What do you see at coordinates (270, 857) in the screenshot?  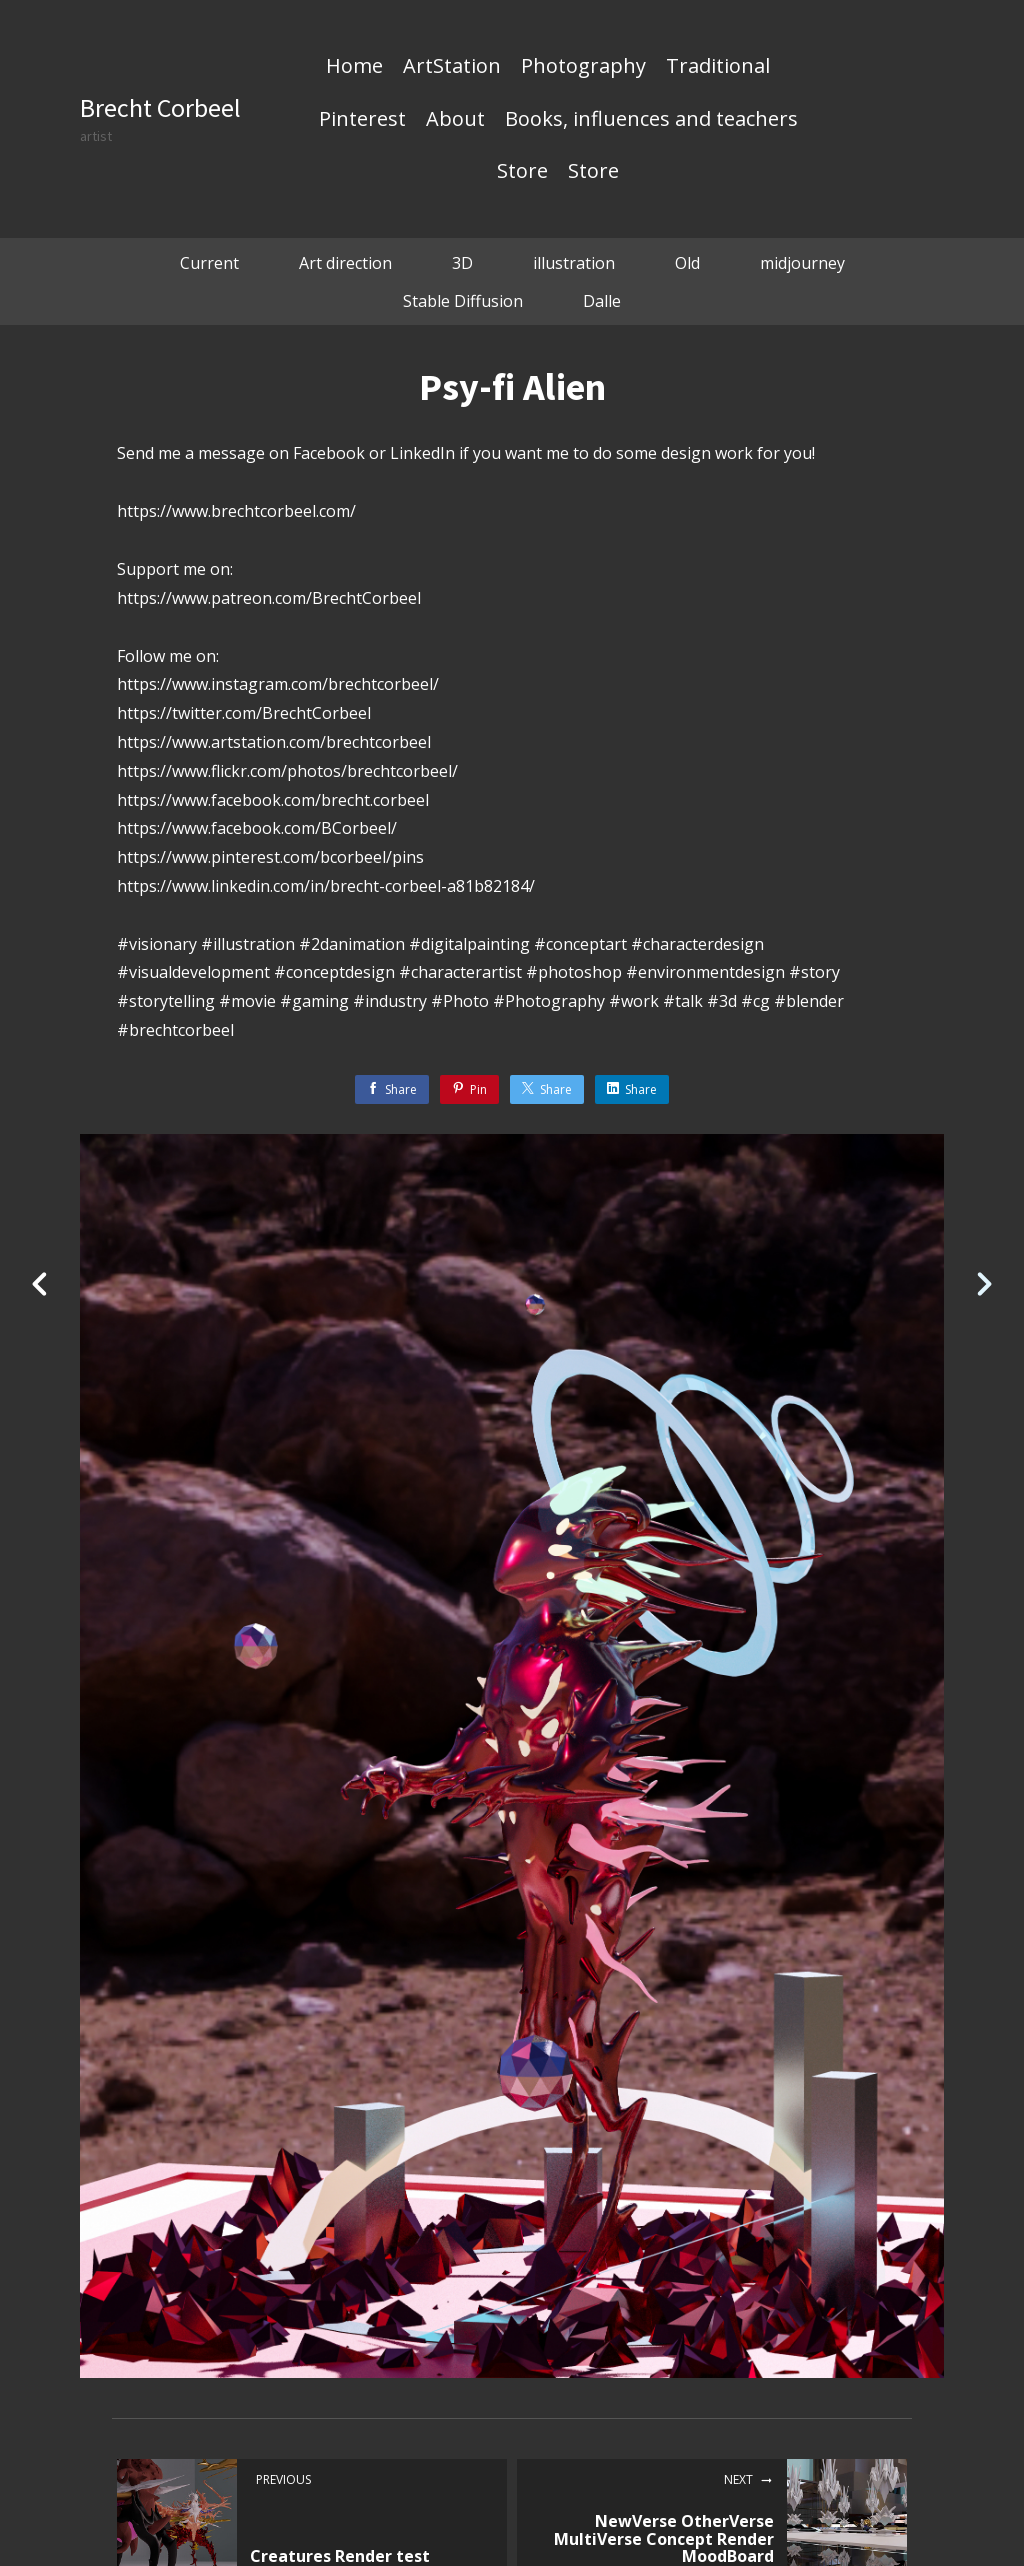 I see `https://www.pinterest.com/bcorbeel/pins` at bounding box center [270, 857].